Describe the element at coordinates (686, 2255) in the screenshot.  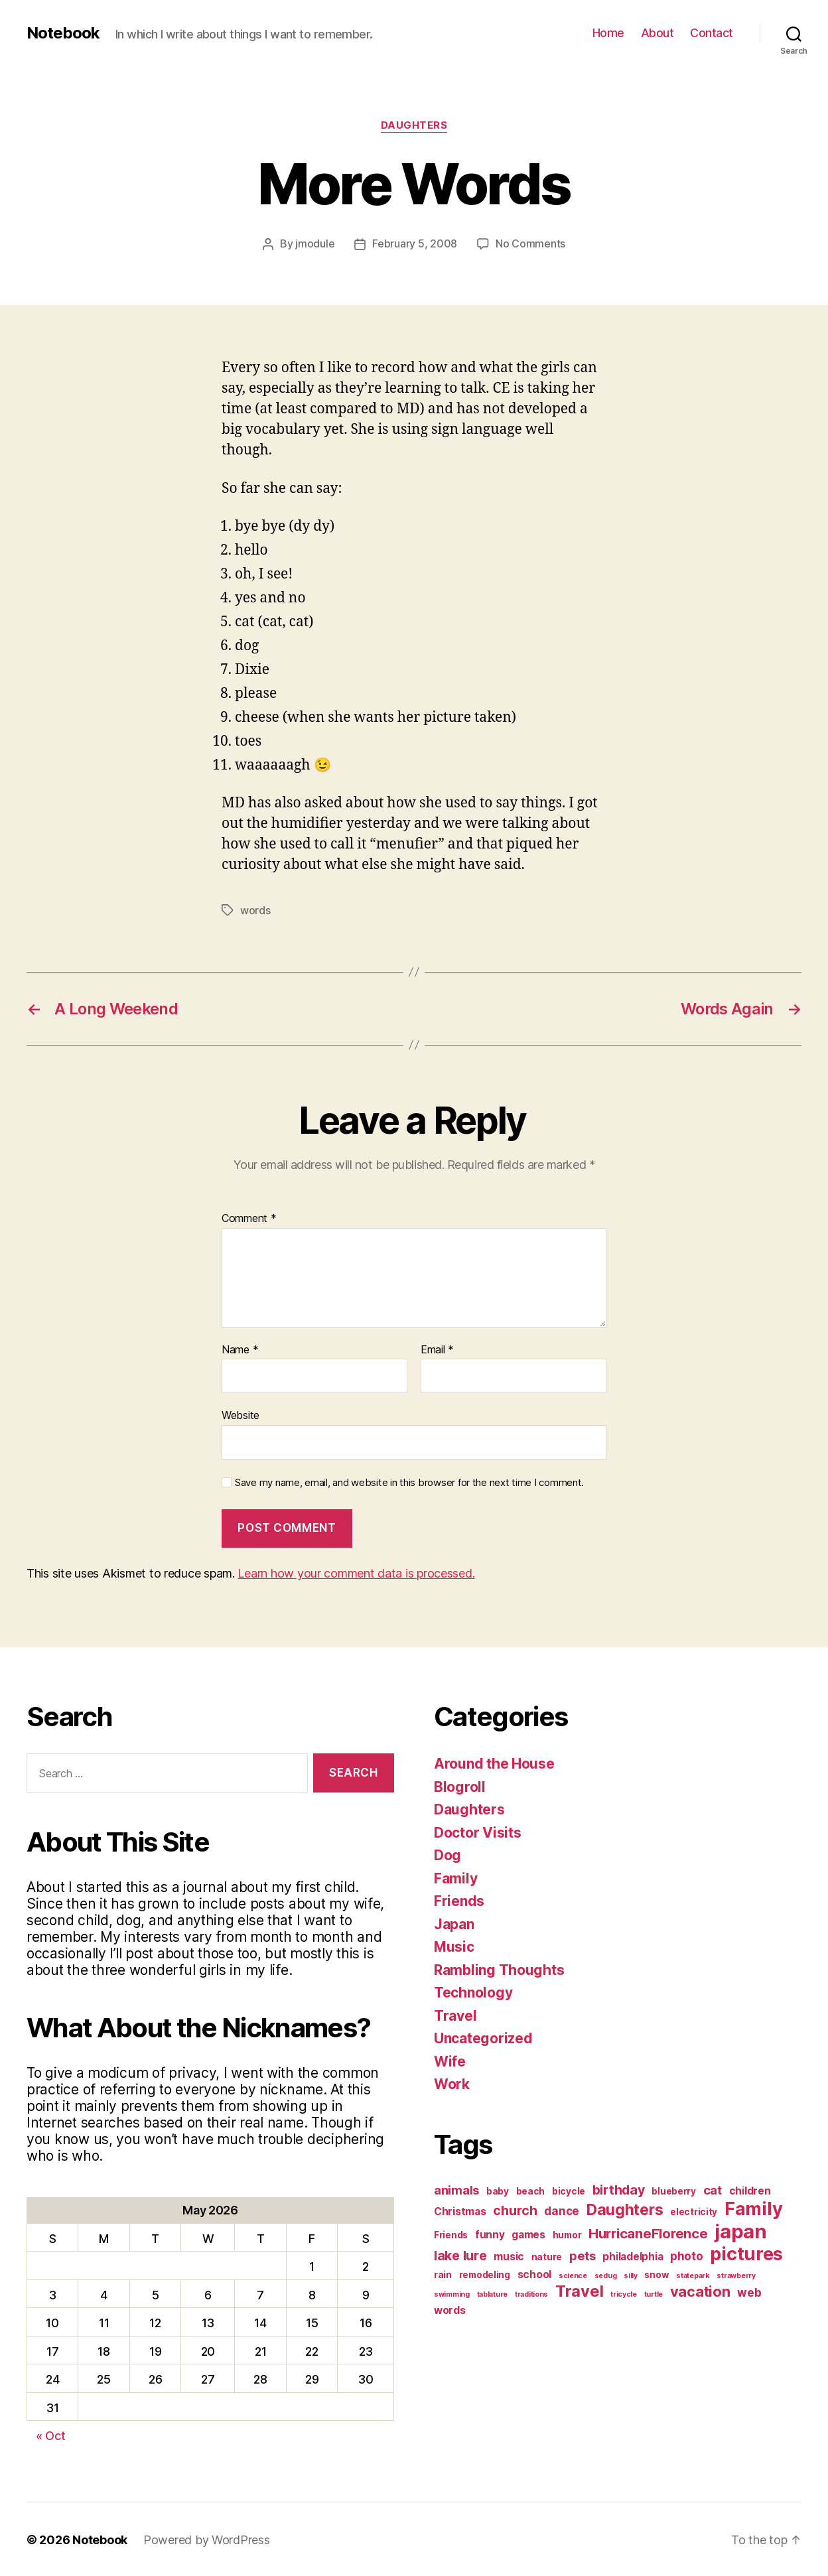
I see `photo [photo (4 items)]` at that location.